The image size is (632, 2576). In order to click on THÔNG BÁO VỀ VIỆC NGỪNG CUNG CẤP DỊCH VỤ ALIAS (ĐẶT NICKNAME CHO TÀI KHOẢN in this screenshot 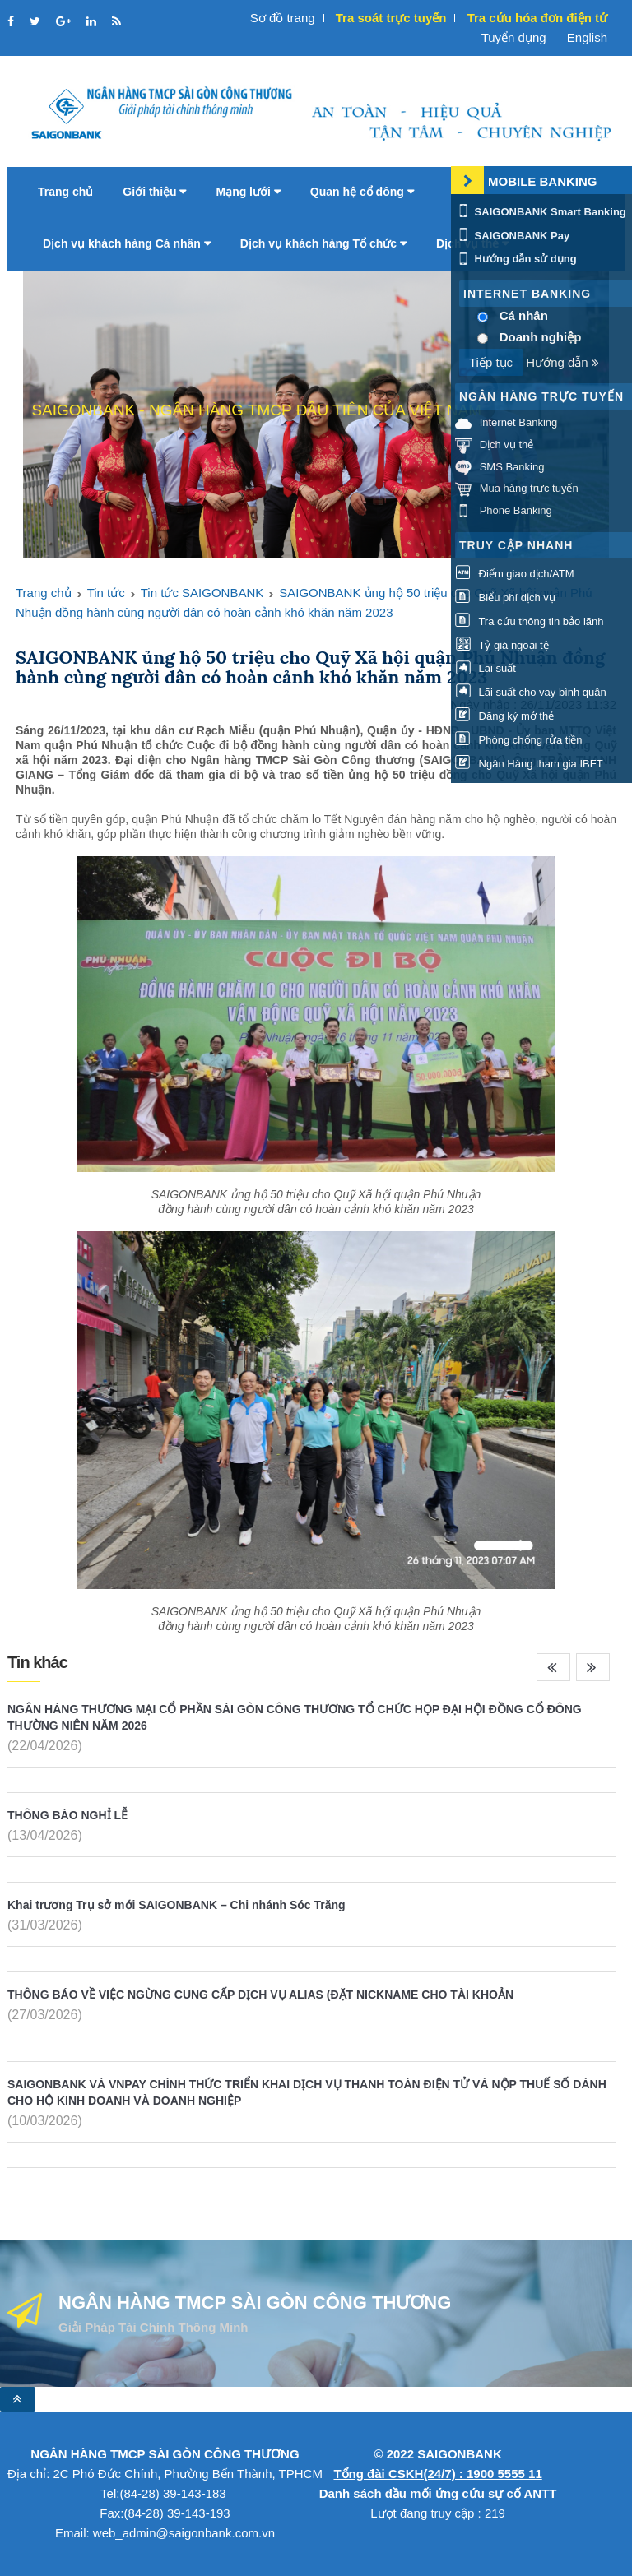, I will do `click(260, 1994)`.